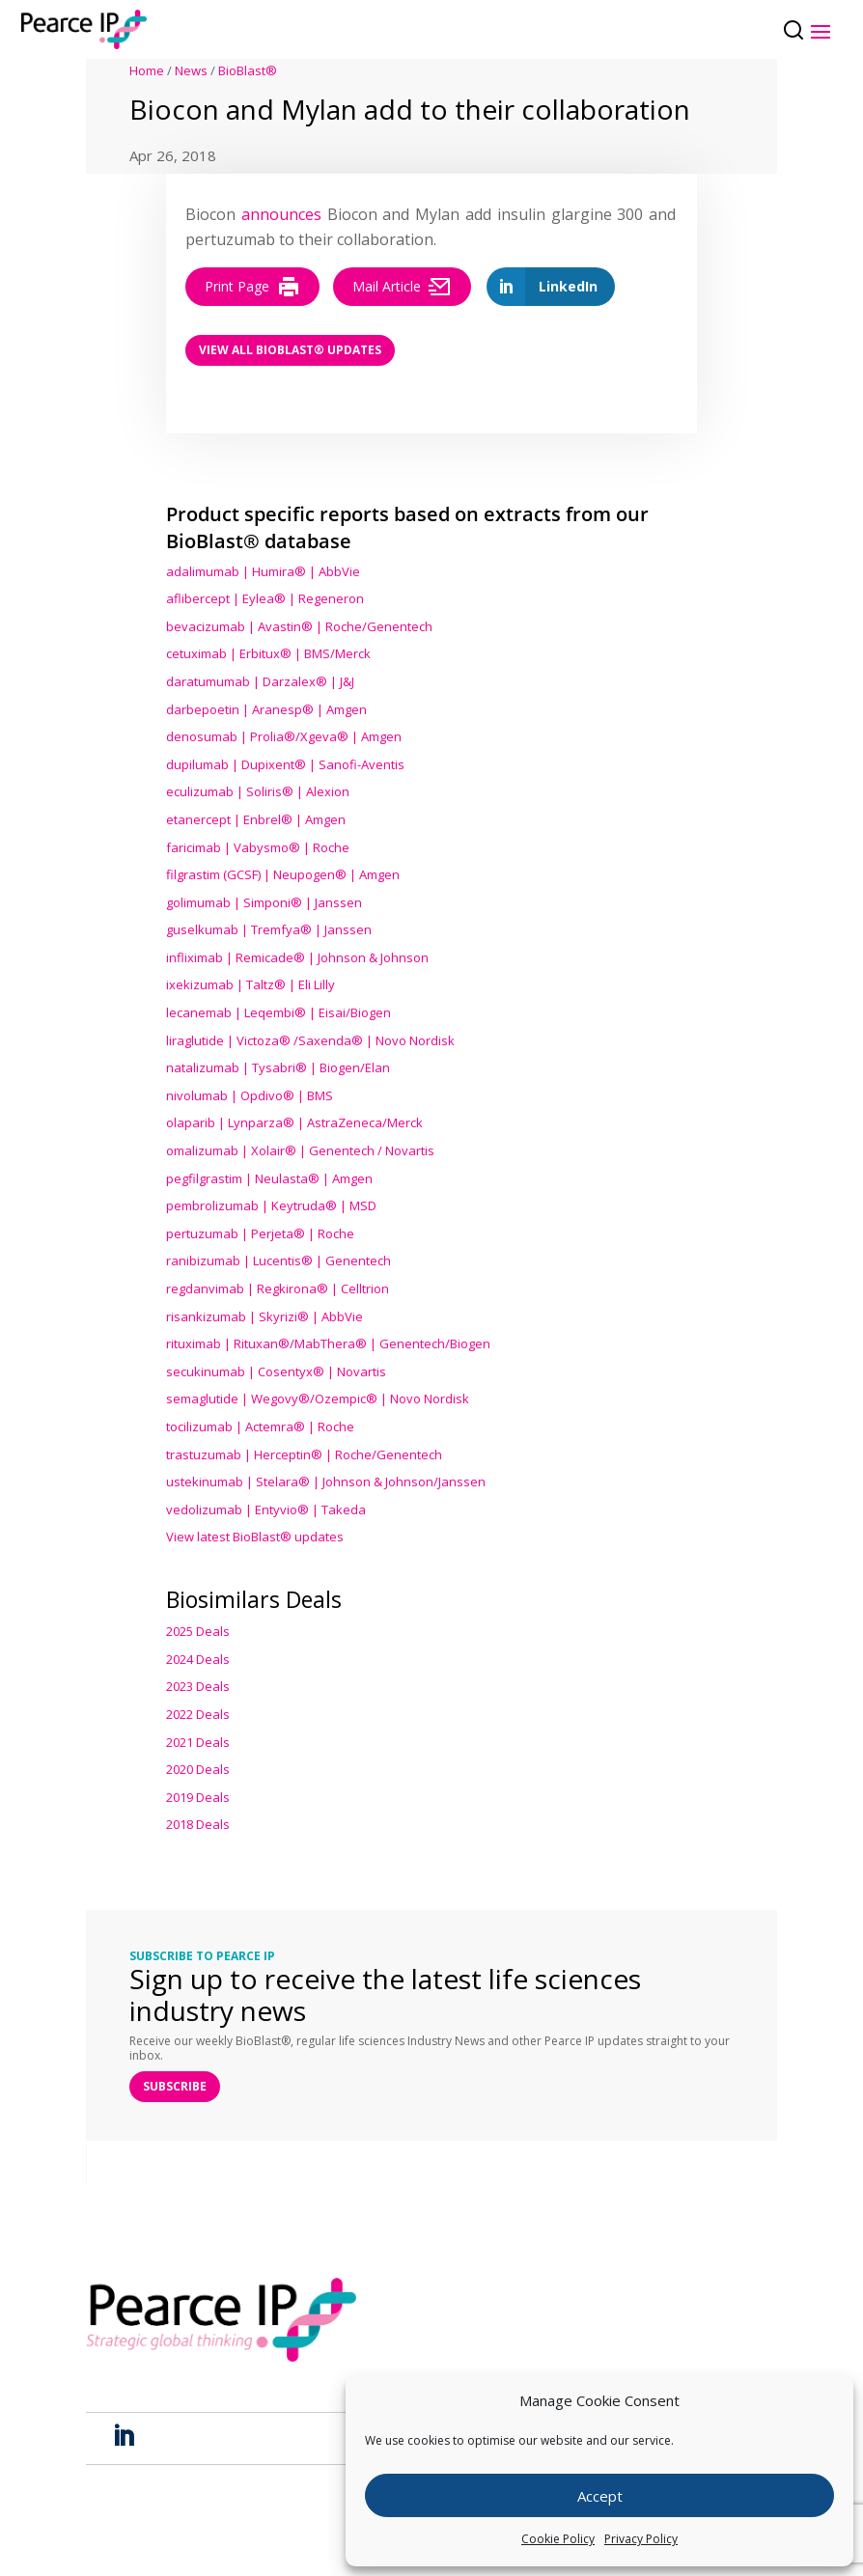 The width and height of the screenshot is (863, 2576). What do you see at coordinates (263, 571) in the screenshot?
I see `adalimumab | Humira® | AbbVie` at bounding box center [263, 571].